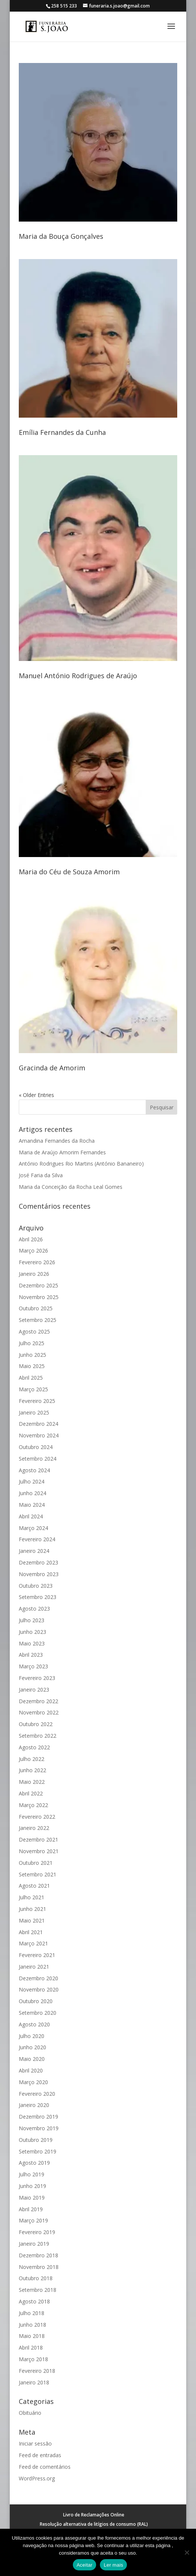  What do you see at coordinates (45, 2466) in the screenshot?
I see `Feed de comentários` at bounding box center [45, 2466].